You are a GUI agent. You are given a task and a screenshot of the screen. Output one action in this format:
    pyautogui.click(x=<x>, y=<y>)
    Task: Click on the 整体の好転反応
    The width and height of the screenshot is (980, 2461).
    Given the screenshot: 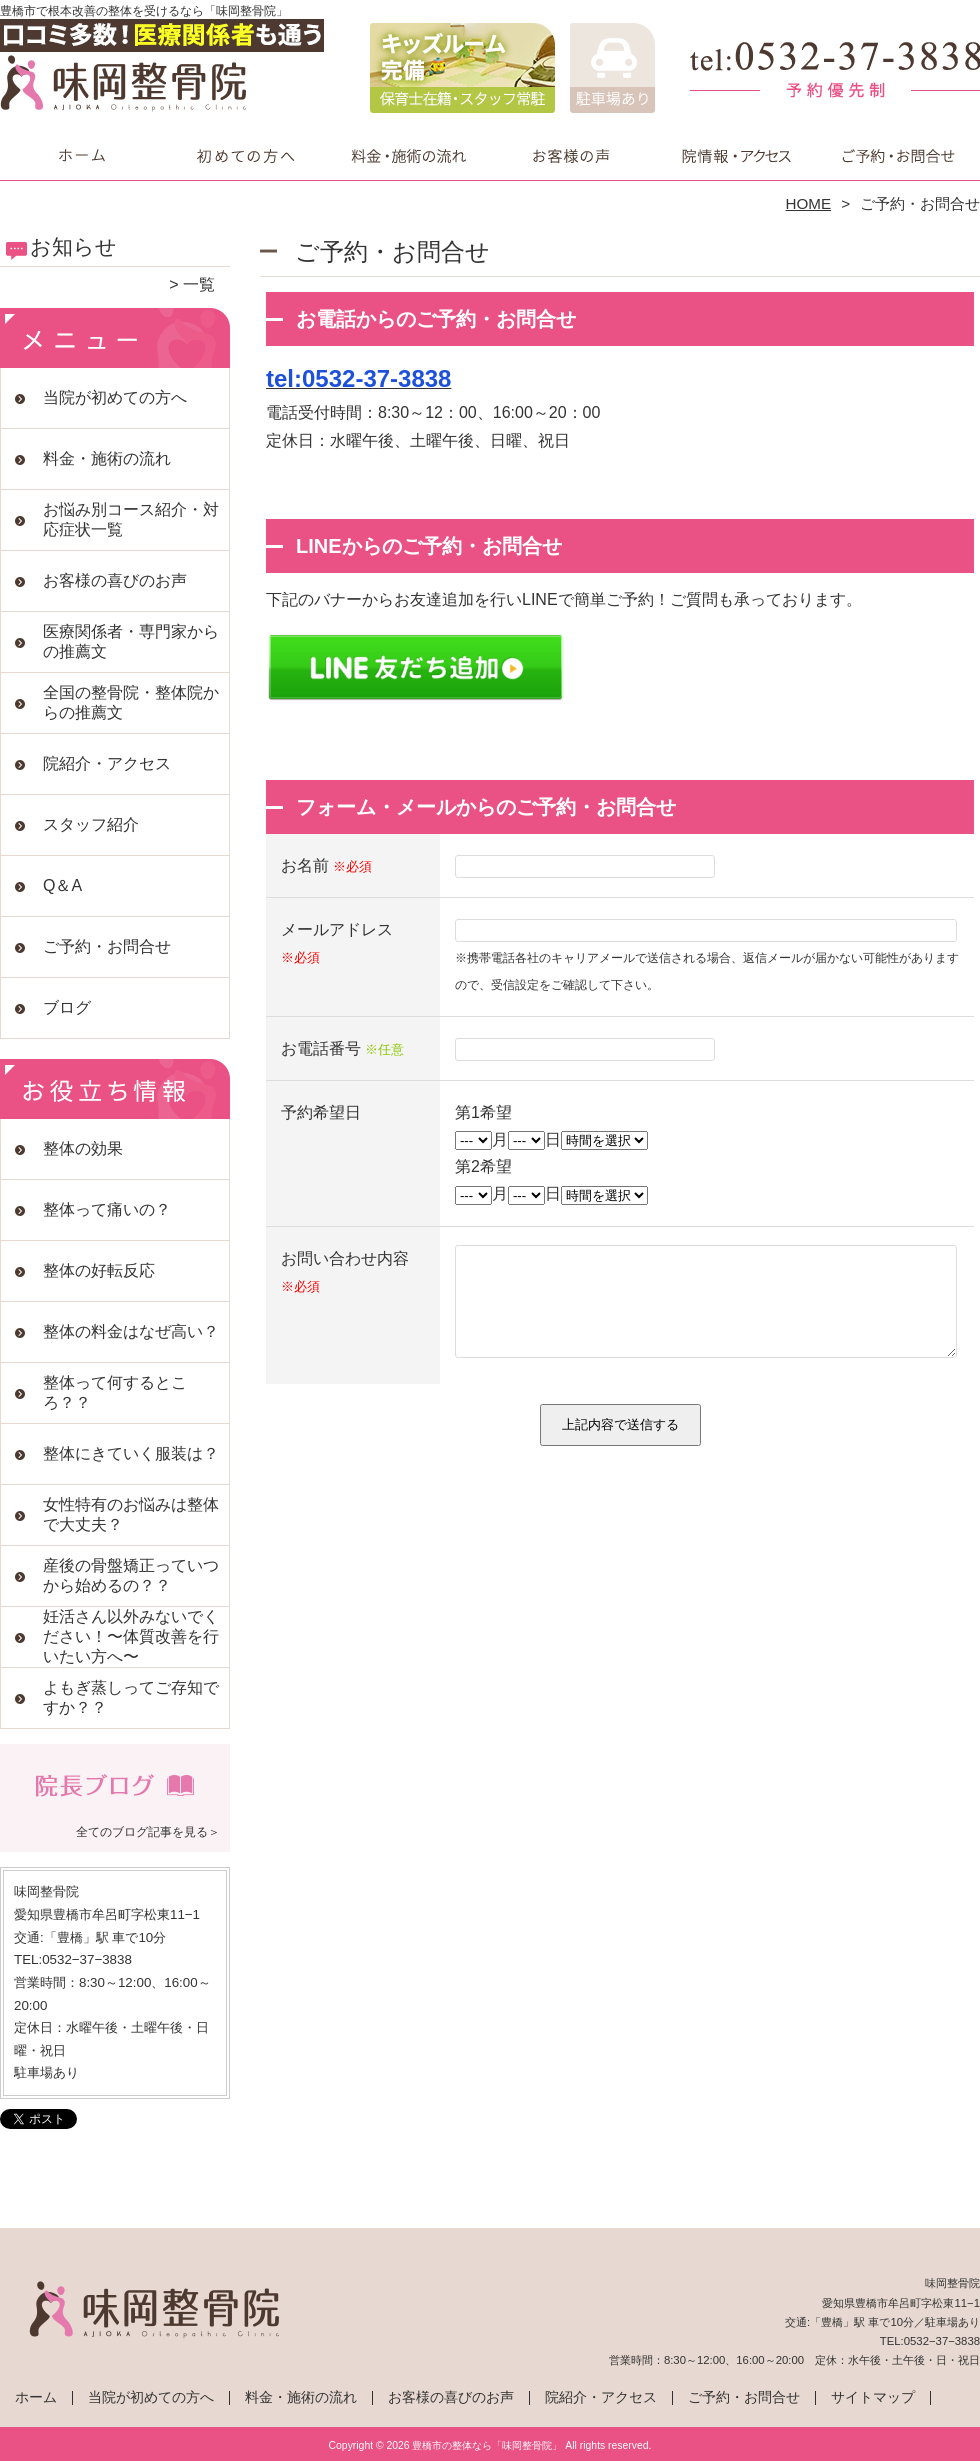 What is the action you would take?
    pyautogui.click(x=99, y=1270)
    